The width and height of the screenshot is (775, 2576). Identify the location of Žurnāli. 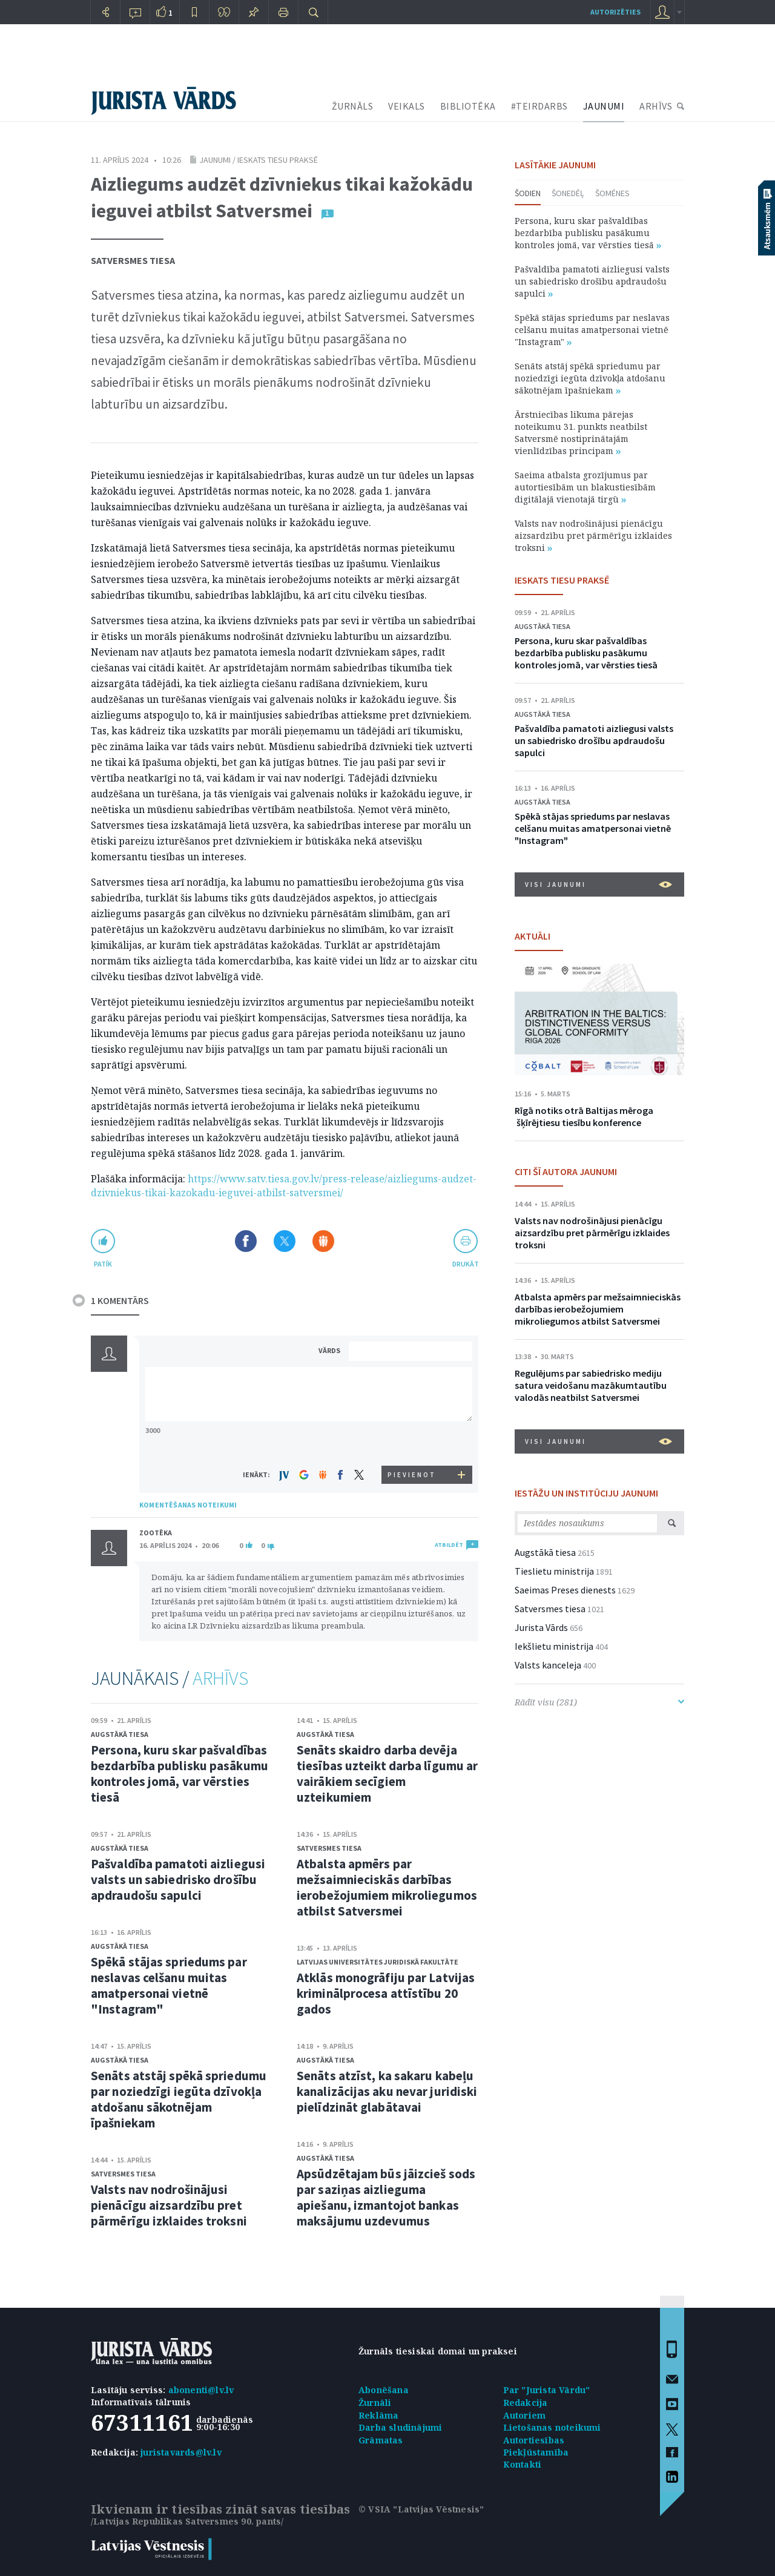
(374, 2402).